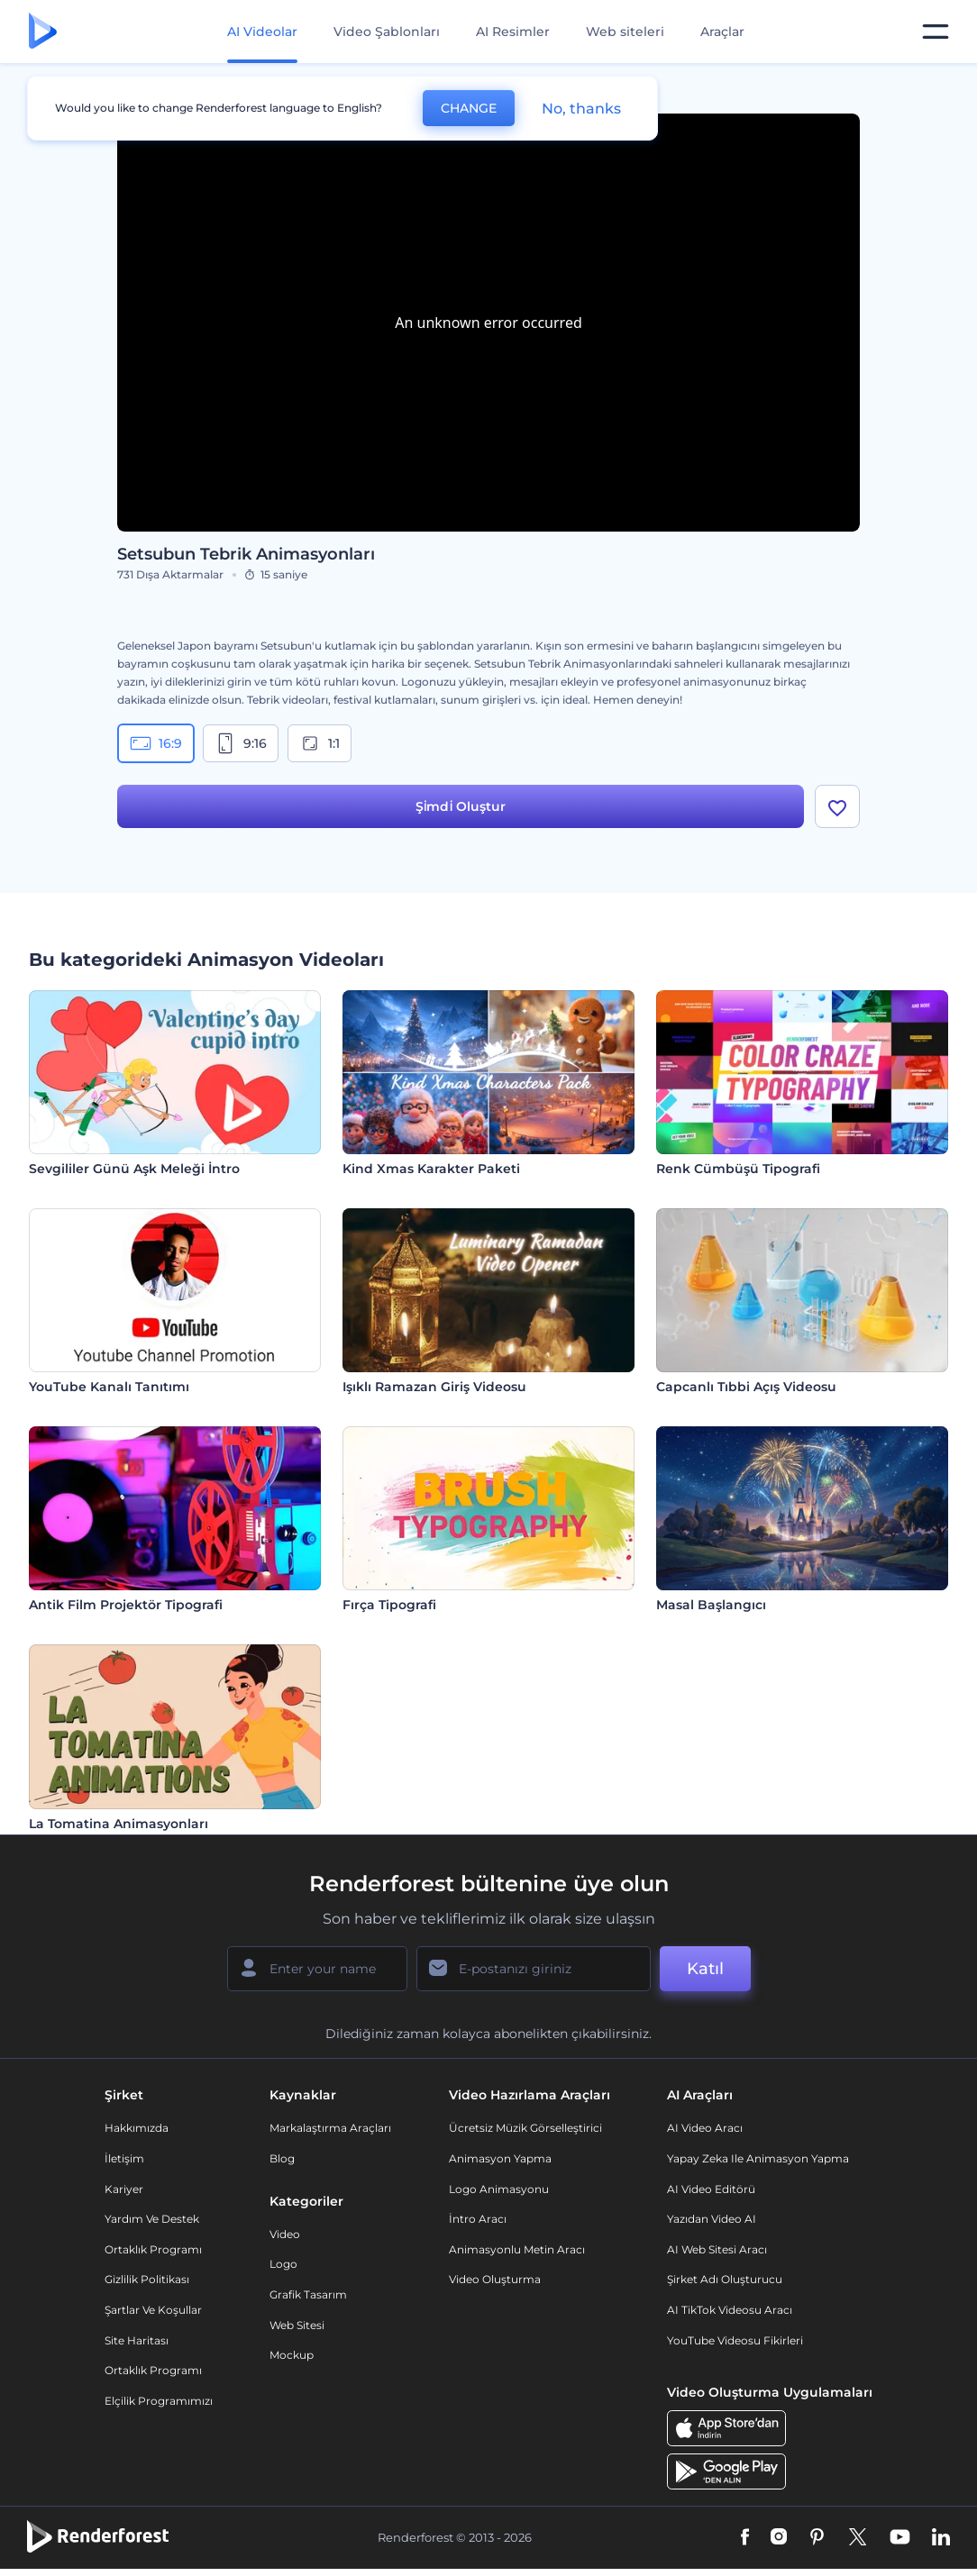  What do you see at coordinates (745, 2538) in the screenshot?
I see `[Facebook]` at bounding box center [745, 2538].